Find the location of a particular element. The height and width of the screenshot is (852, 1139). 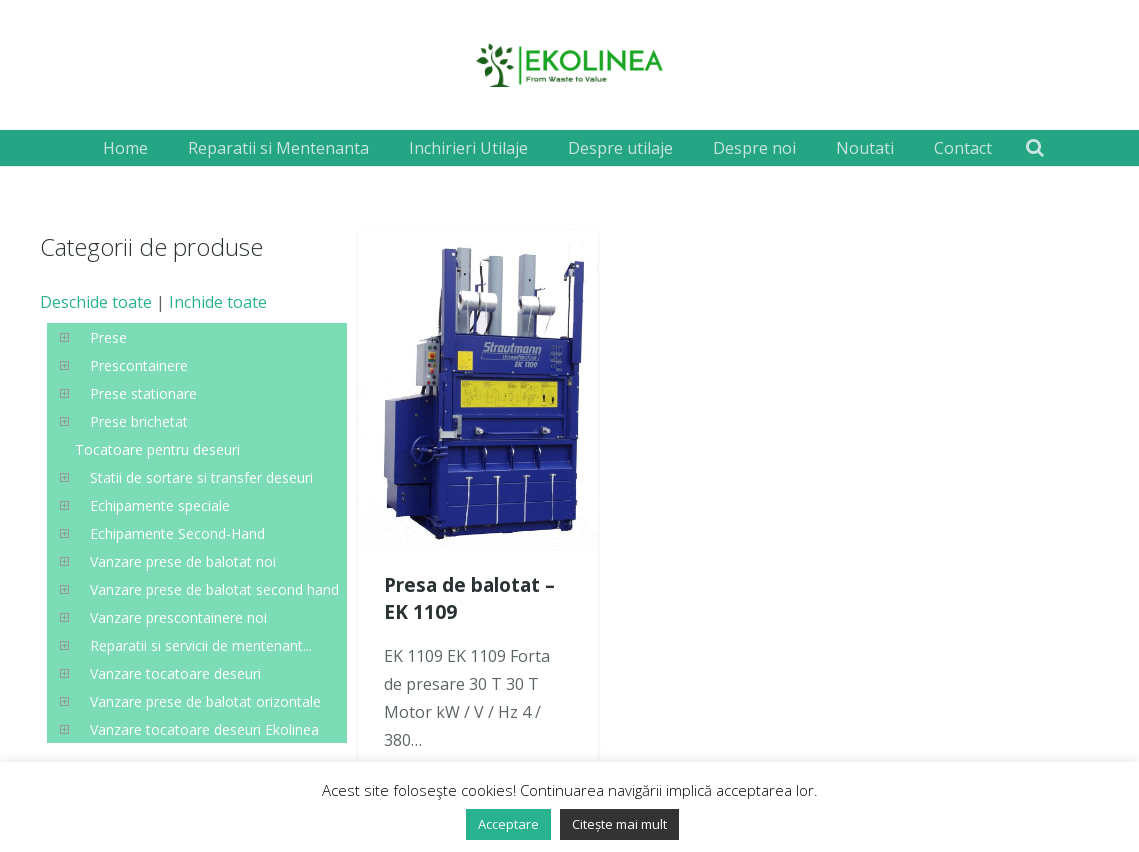

Vanzare tocatoare deseuri is located at coordinates (175, 673).